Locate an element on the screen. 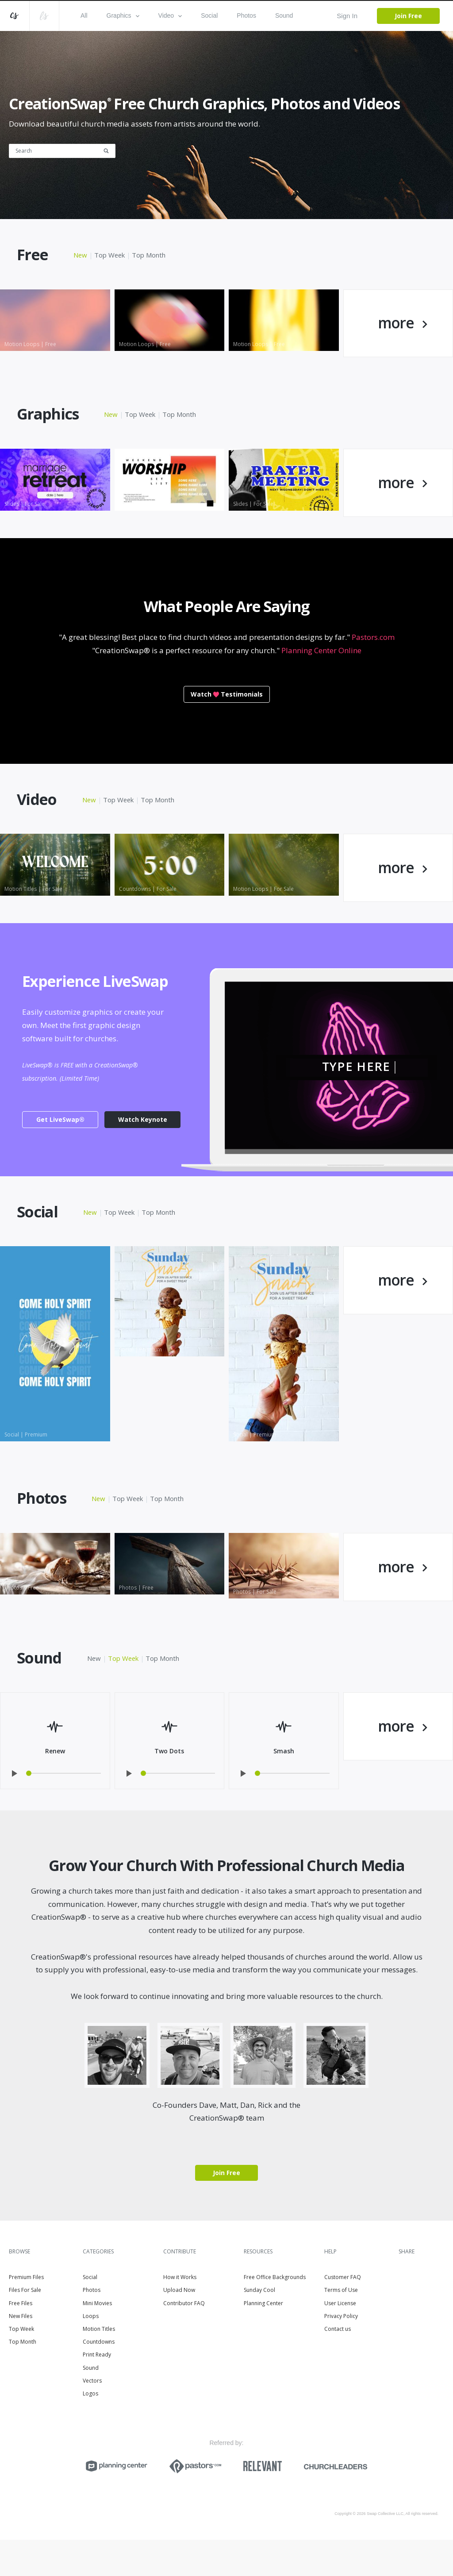  Top Week is located at coordinates (110, 254).